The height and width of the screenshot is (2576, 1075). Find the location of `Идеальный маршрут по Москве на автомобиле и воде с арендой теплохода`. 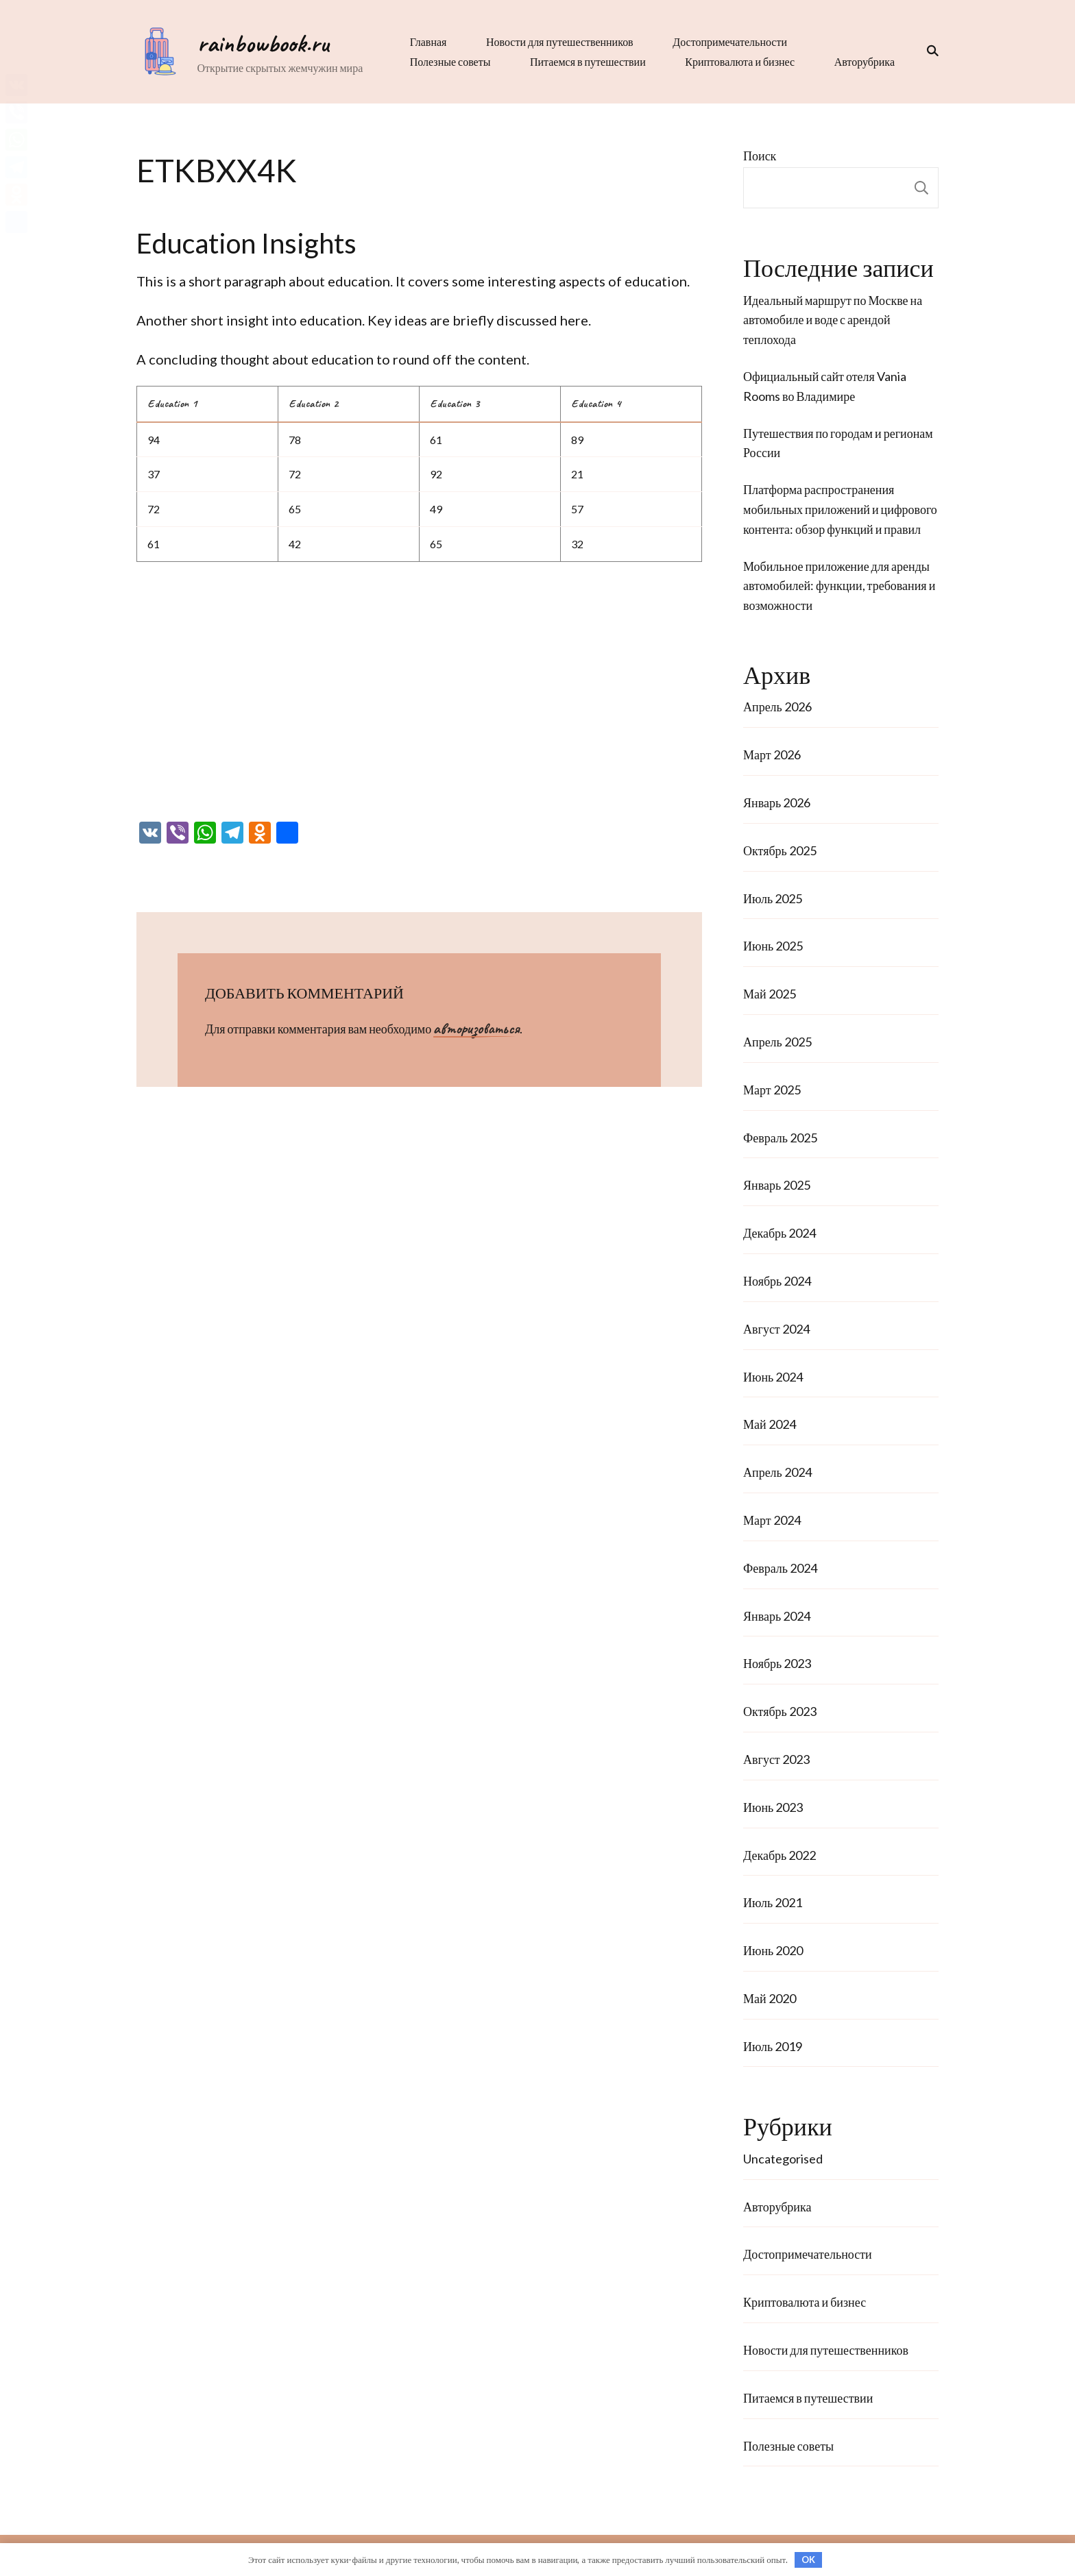

Идеальный маршрут по Москве на автомобиле и воде с арендой теплохода is located at coordinates (832, 320).